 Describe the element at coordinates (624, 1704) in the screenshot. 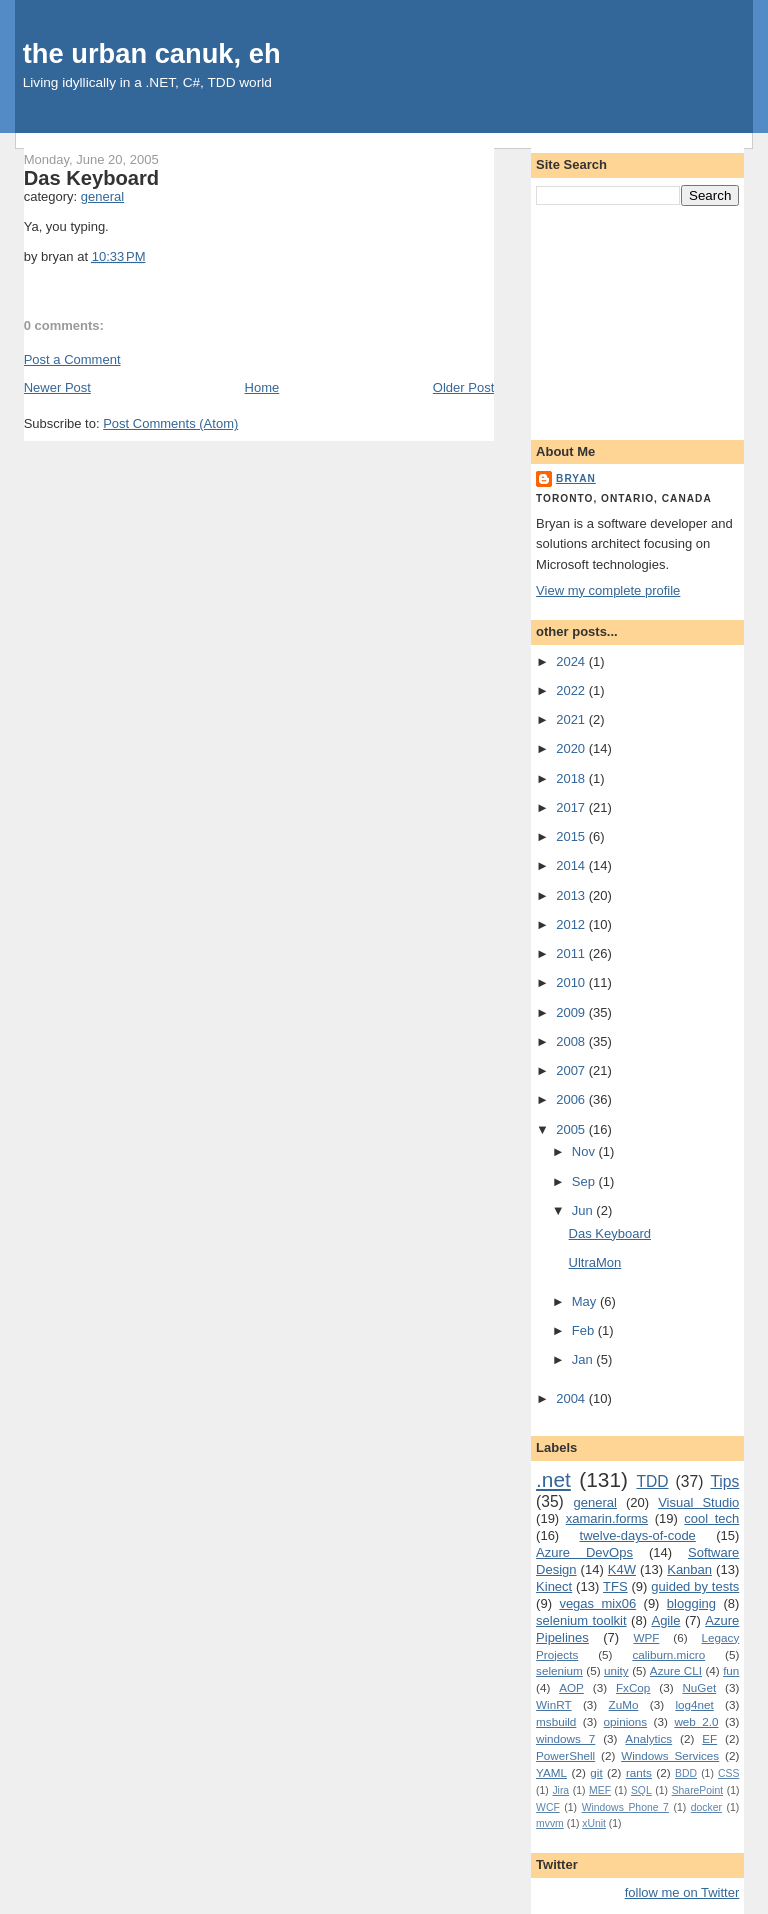

I see `ZuMo` at that location.